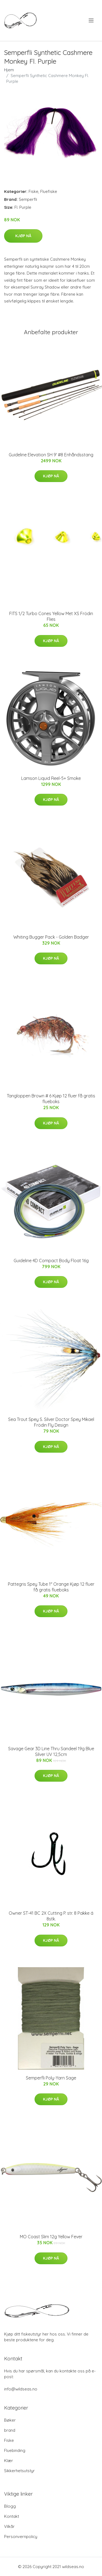 This screenshot has width=102, height=2576. I want to click on Pattegris Spey Tube 1" Orange Kjøp 12 fluer få gratis flueboks, so click(51, 1587).